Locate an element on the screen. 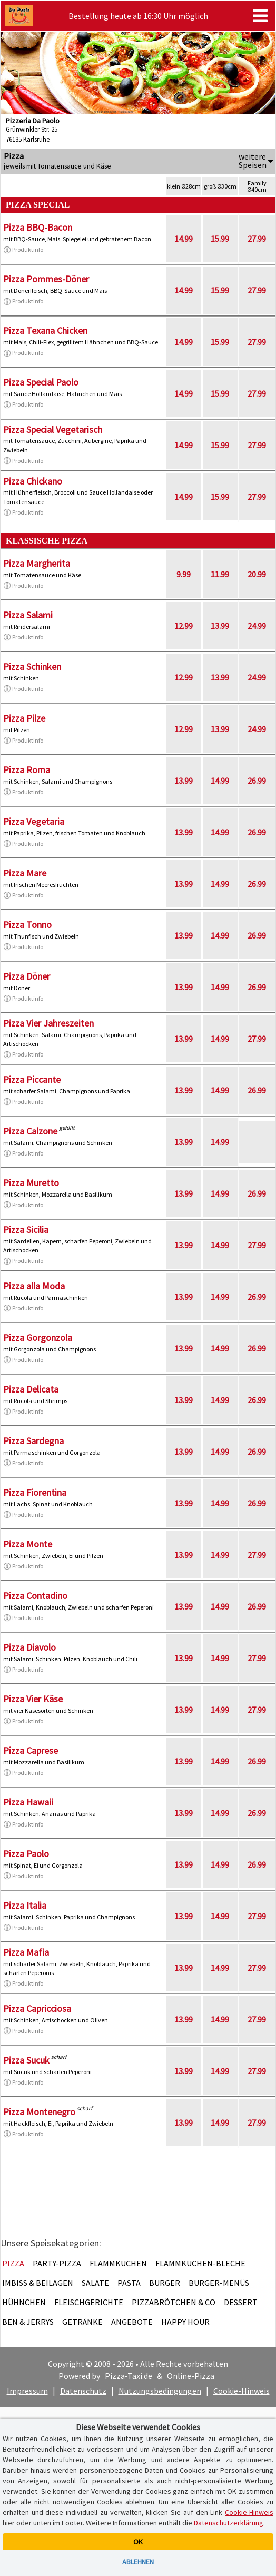  Pizzabrötchen & Co is located at coordinates (173, 2302).